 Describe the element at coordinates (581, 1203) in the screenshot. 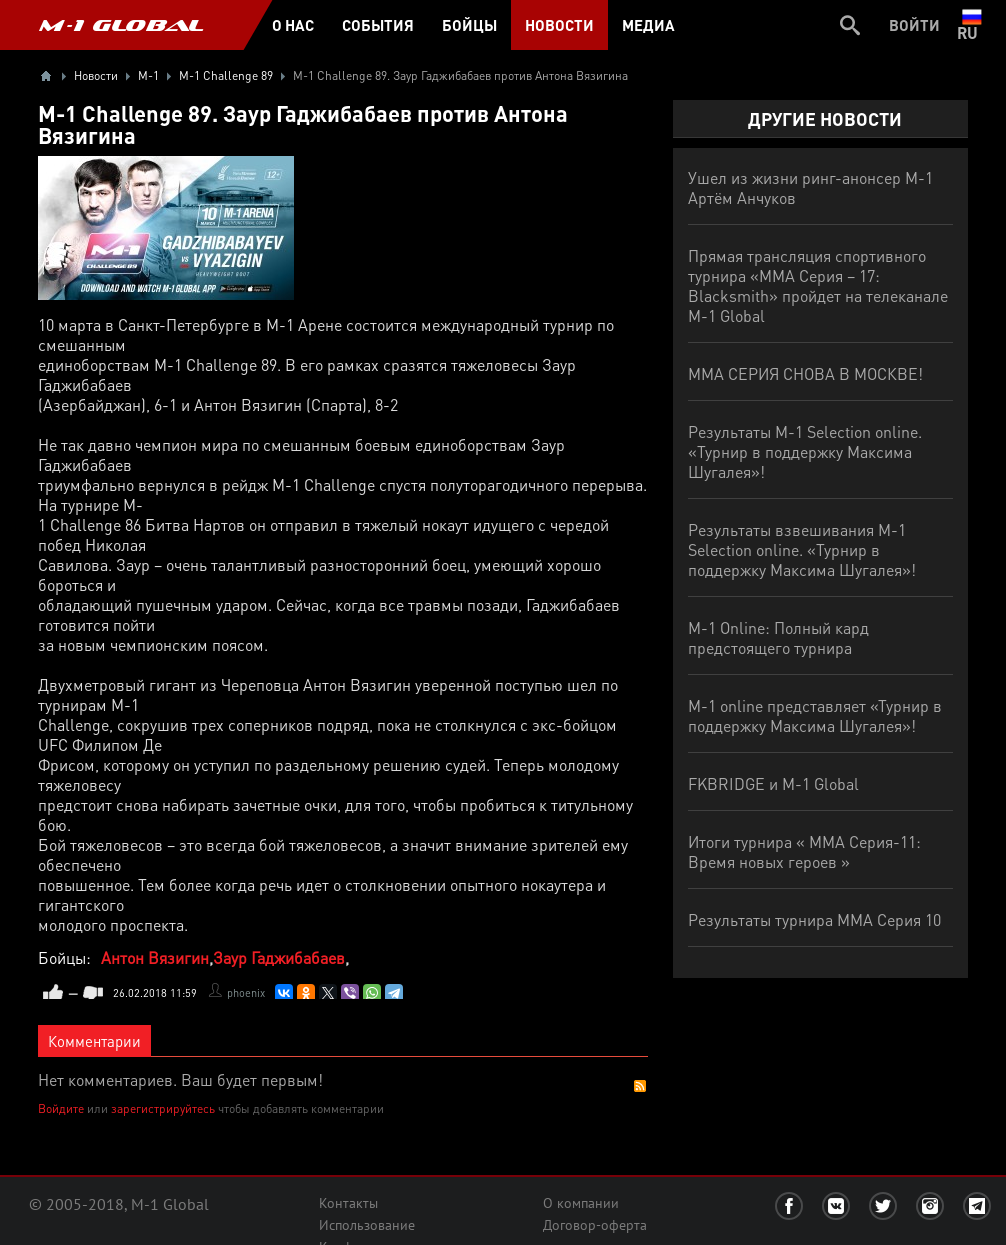

I see `О компании` at that location.